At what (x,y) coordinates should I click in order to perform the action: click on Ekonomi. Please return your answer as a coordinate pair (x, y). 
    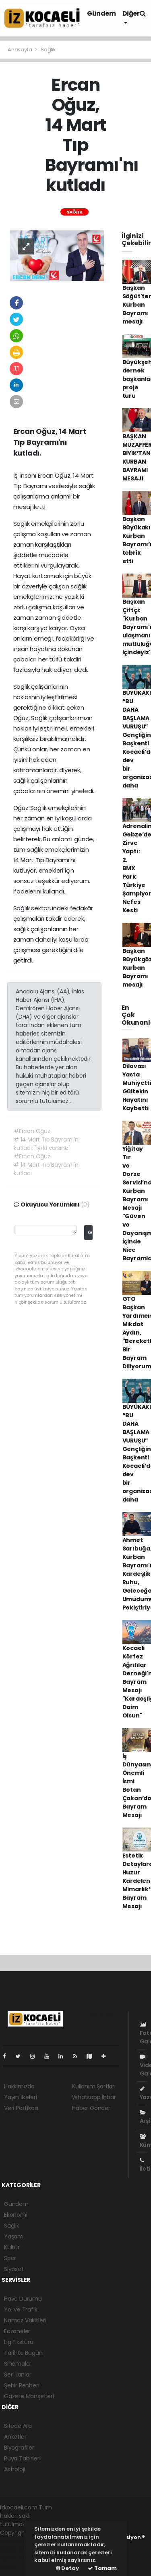
    Looking at the image, I should click on (15, 2215).